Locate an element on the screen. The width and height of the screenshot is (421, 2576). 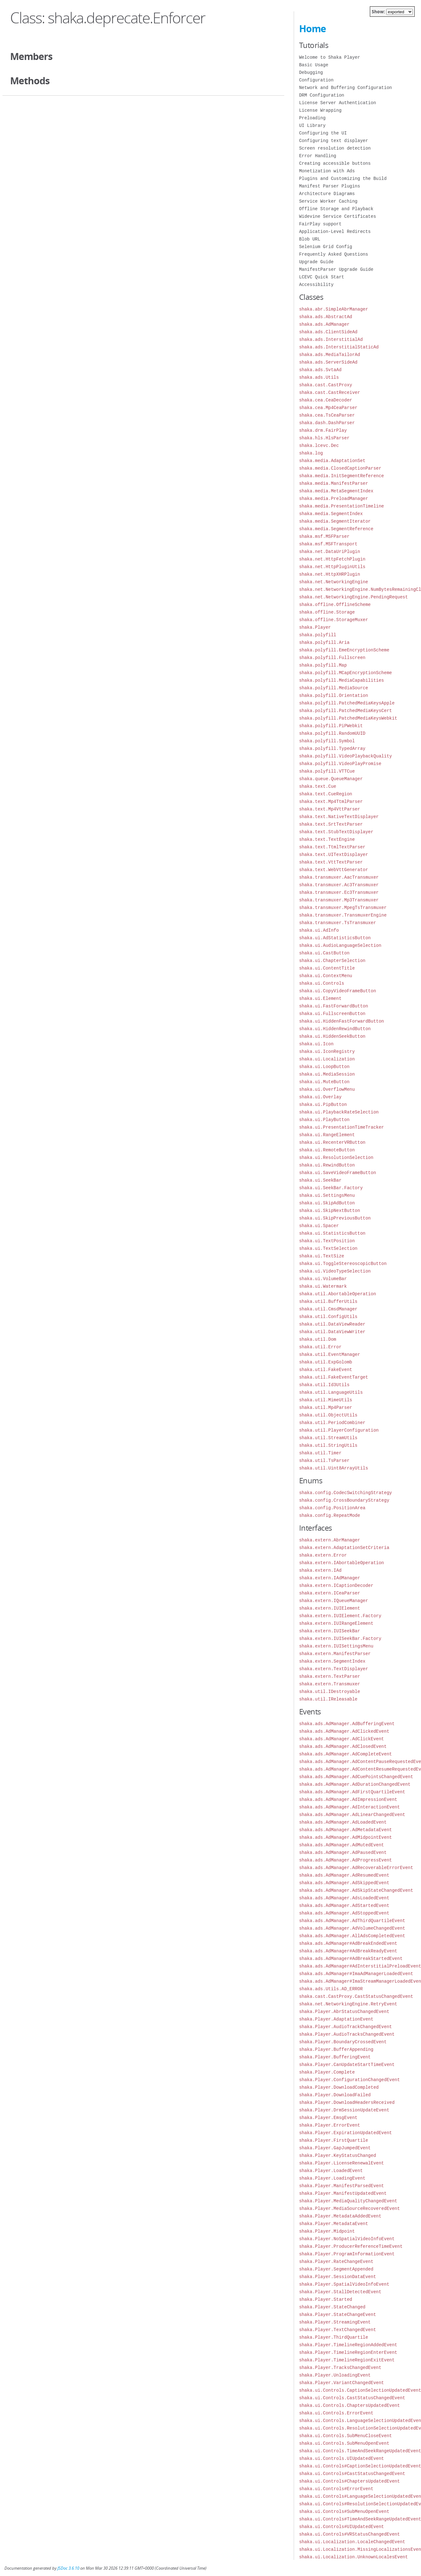
shaka.Player.UnloadingEvent is located at coordinates (335, 2375).